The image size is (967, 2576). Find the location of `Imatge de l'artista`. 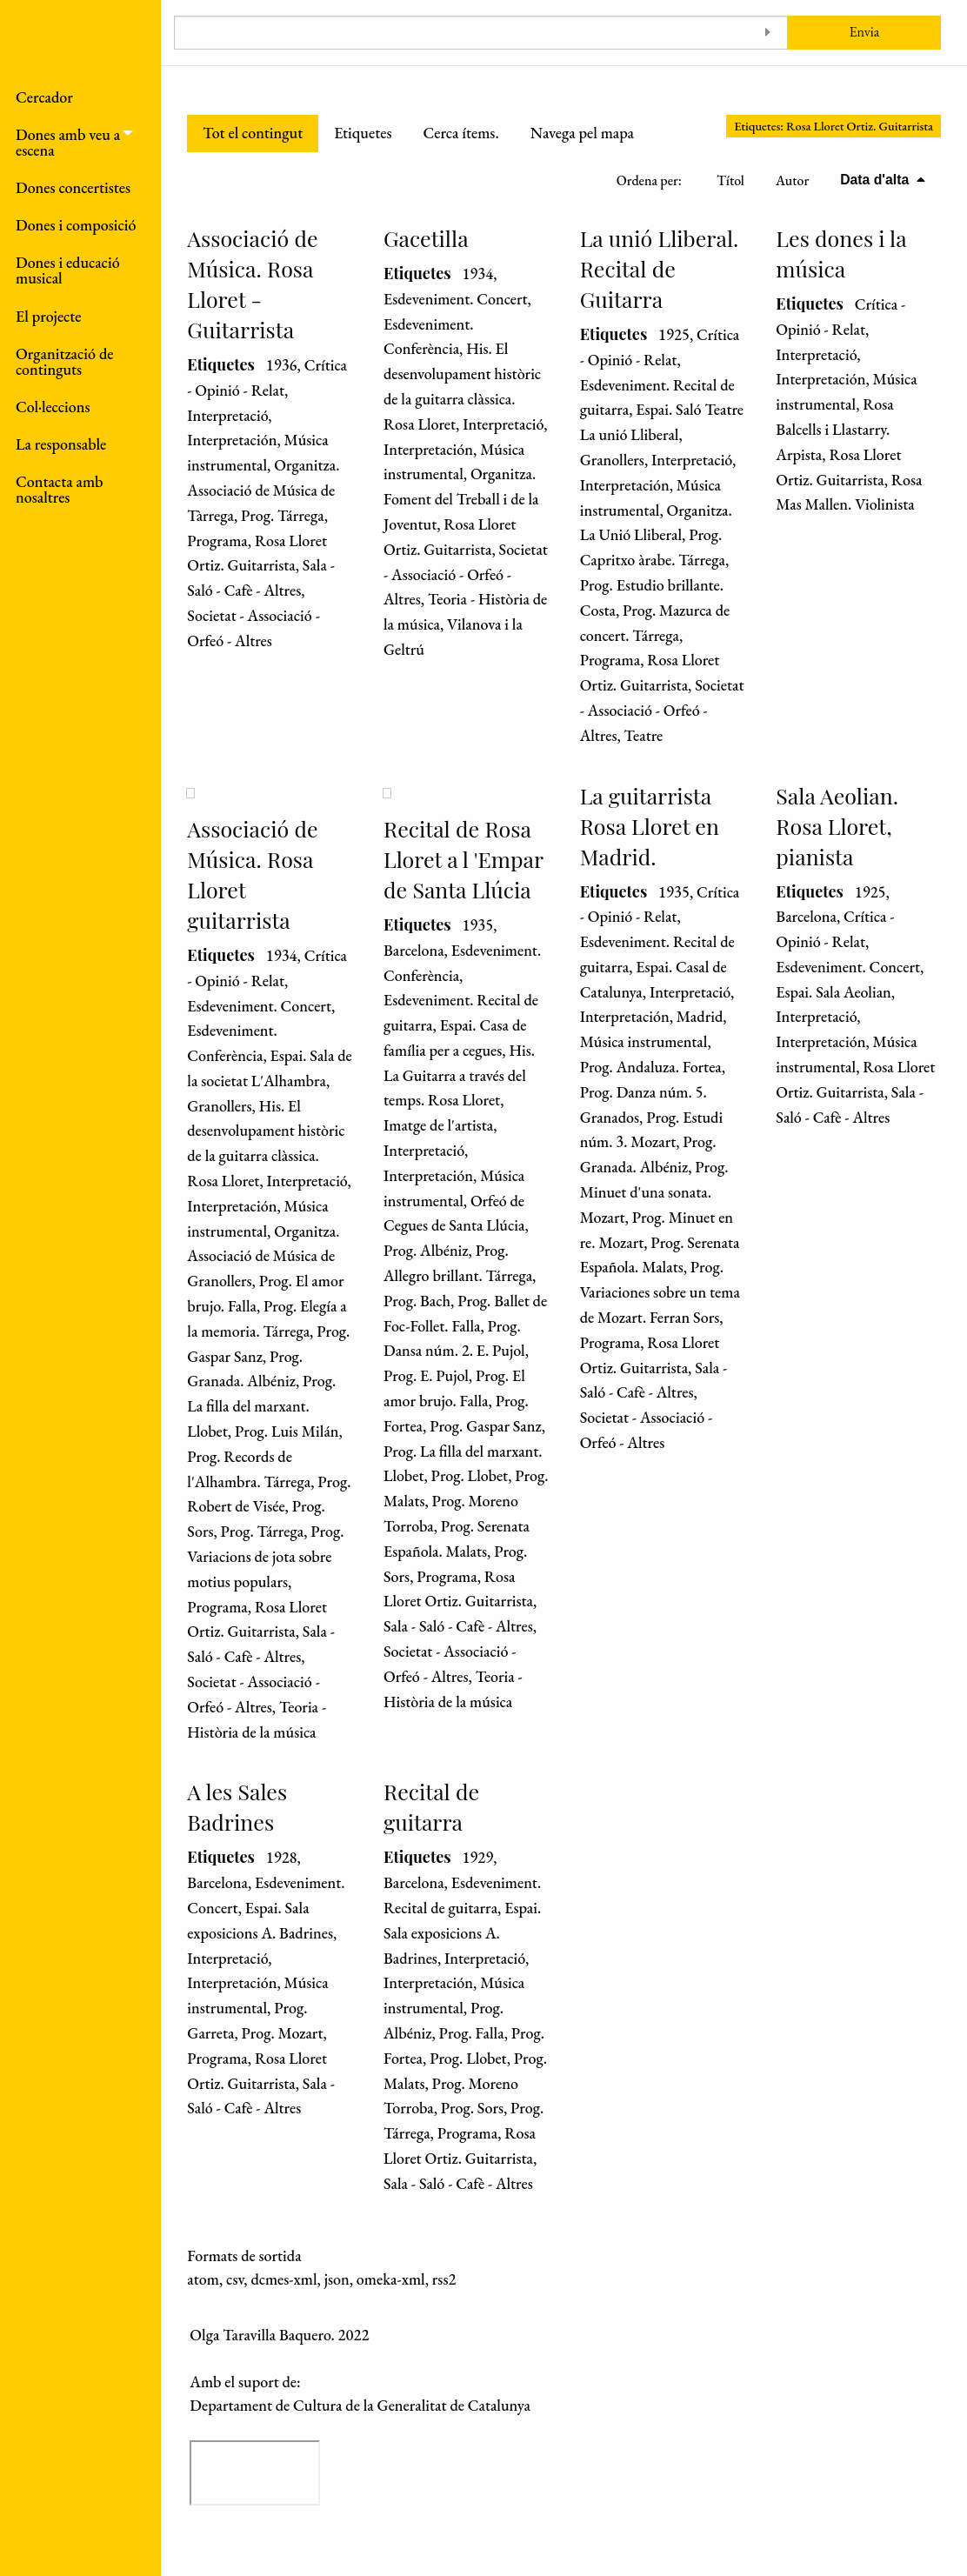

Imatge de l'artista is located at coordinates (438, 1125).